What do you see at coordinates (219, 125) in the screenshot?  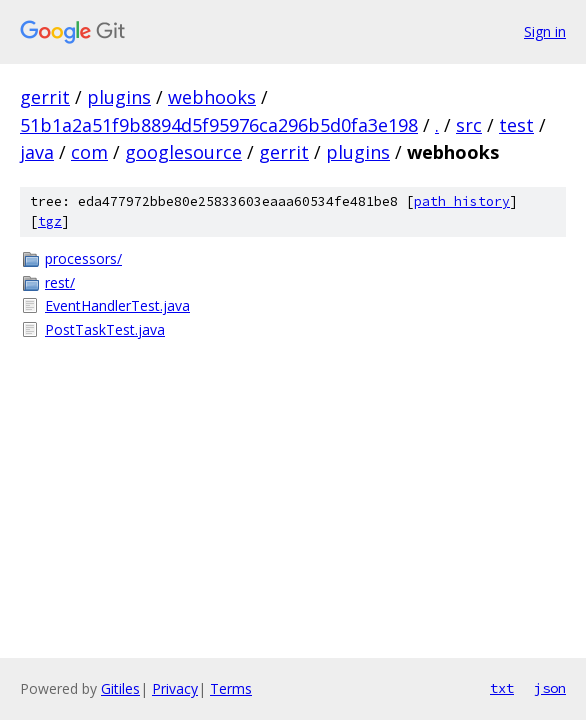 I see `51b1a2a51f9b8894d5f95976ca296b5d0fa3e198` at bounding box center [219, 125].